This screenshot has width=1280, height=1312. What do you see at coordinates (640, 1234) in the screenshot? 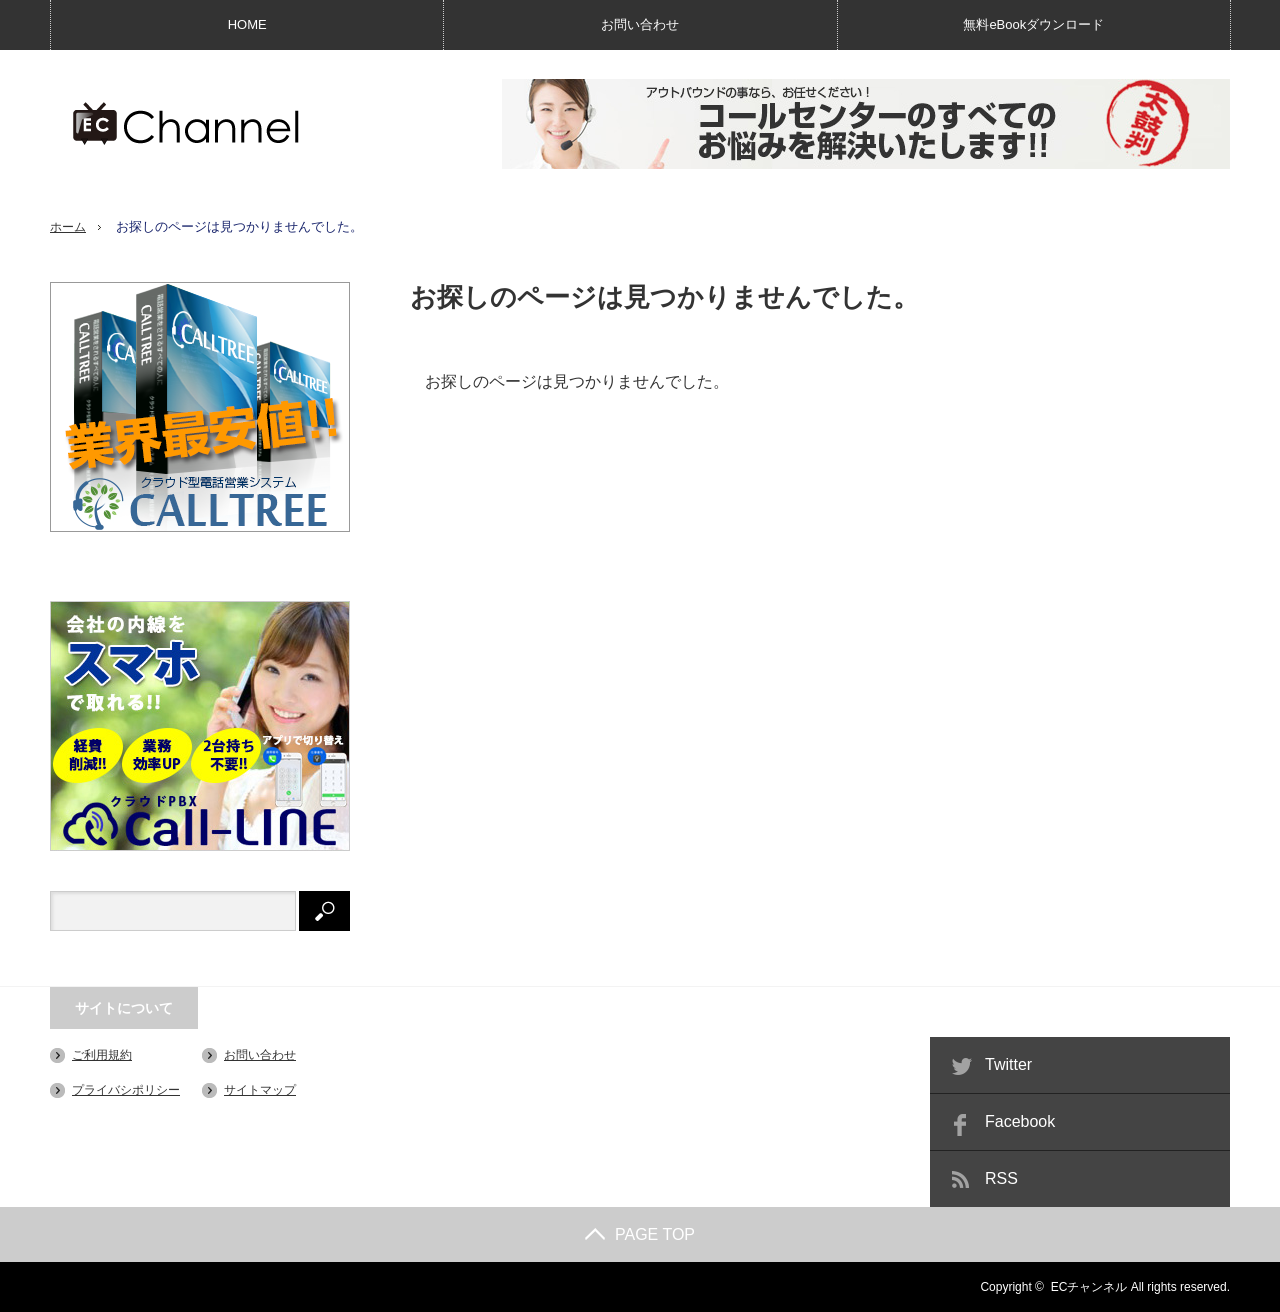
I see `PAGE TOP` at bounding box center [640, 1234].